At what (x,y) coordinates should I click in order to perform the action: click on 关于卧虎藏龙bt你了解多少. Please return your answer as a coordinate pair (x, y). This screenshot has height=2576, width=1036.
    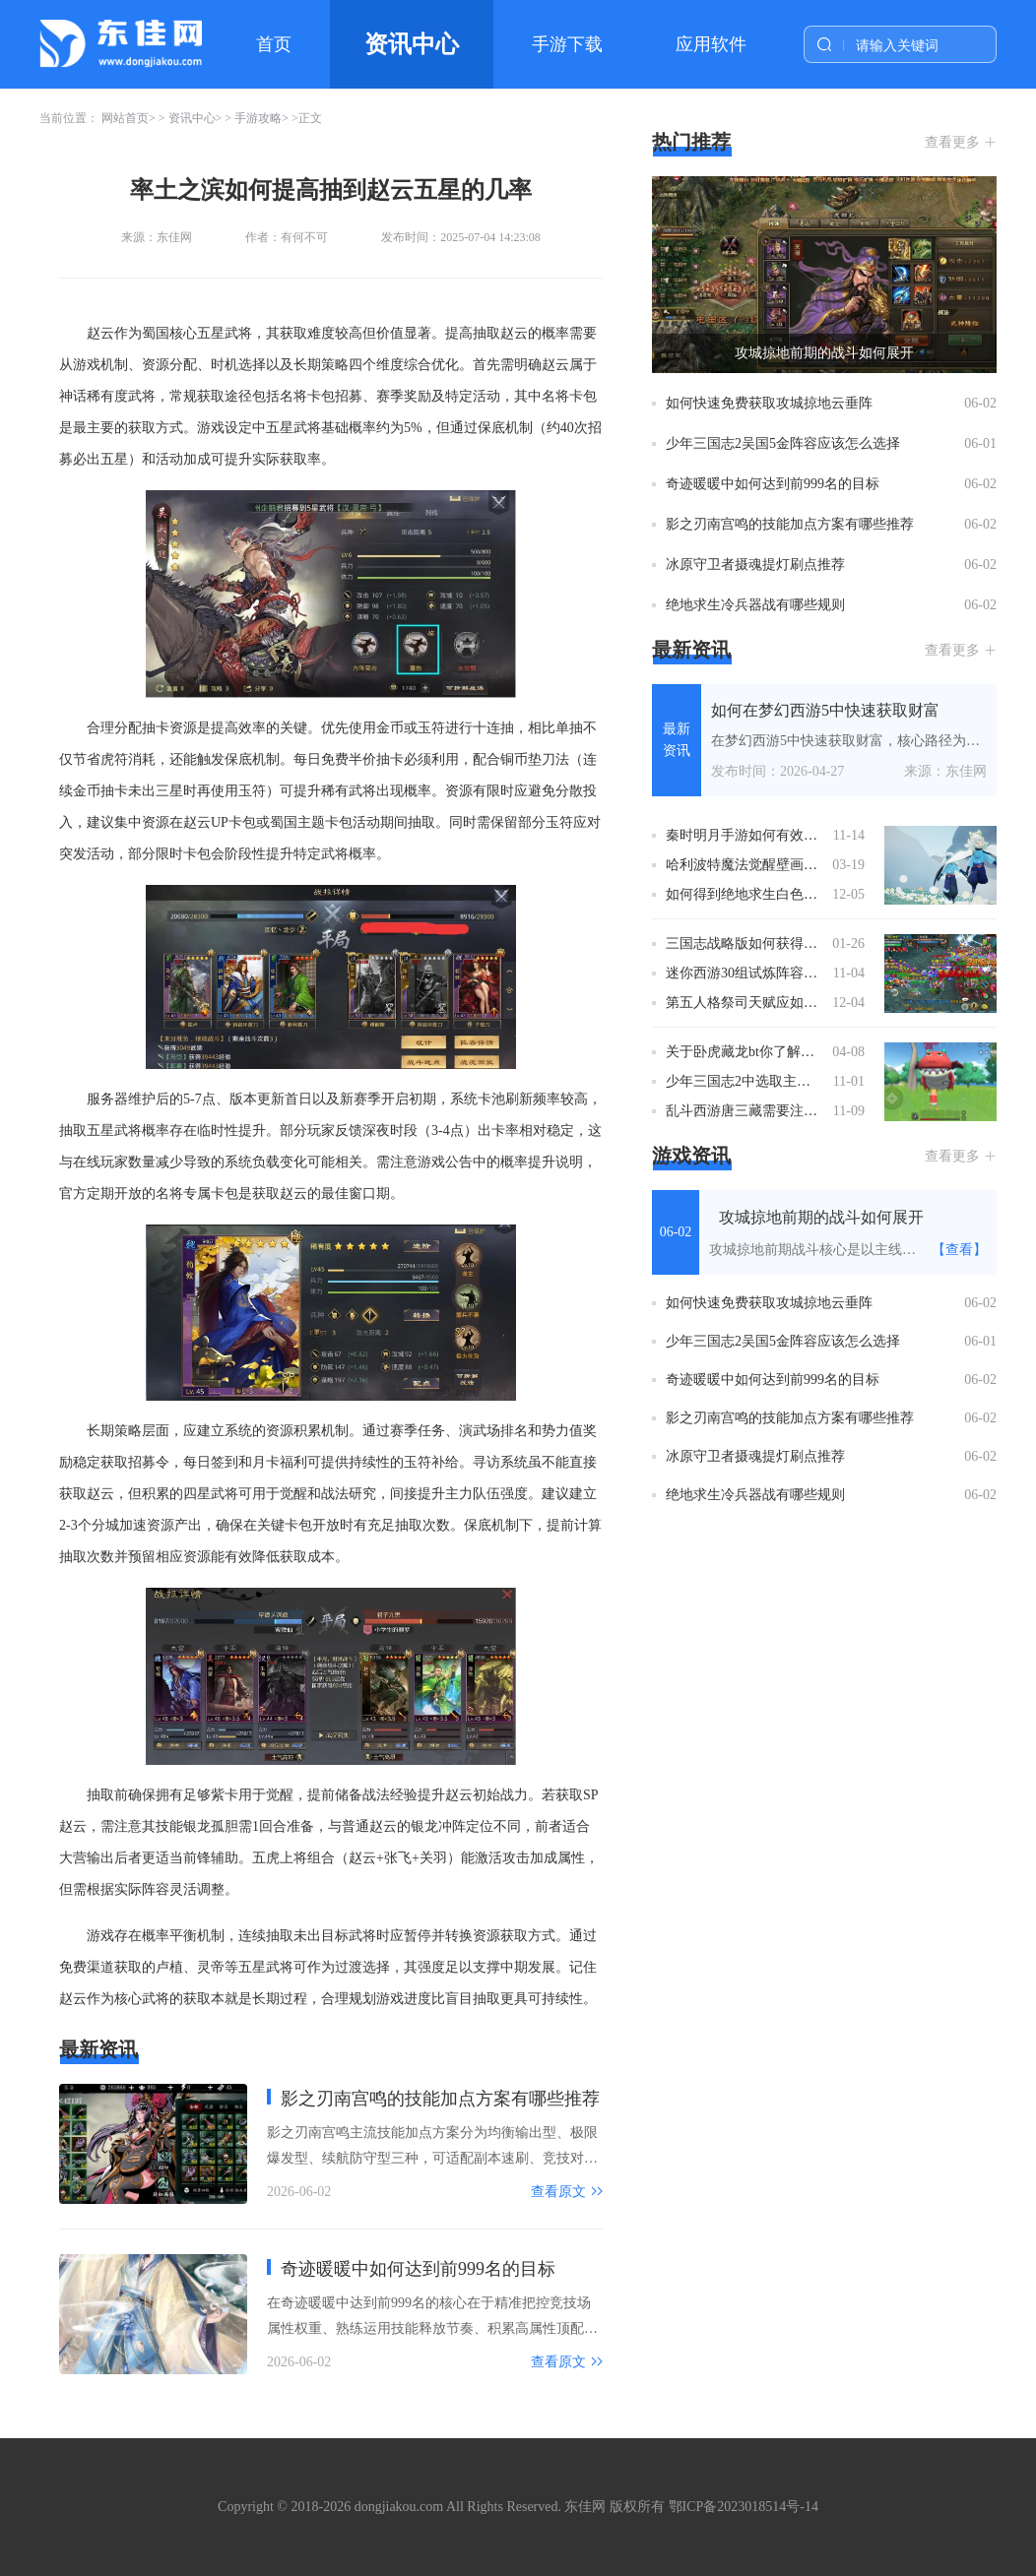
    Looking at the image, I should click on (744, 1051).